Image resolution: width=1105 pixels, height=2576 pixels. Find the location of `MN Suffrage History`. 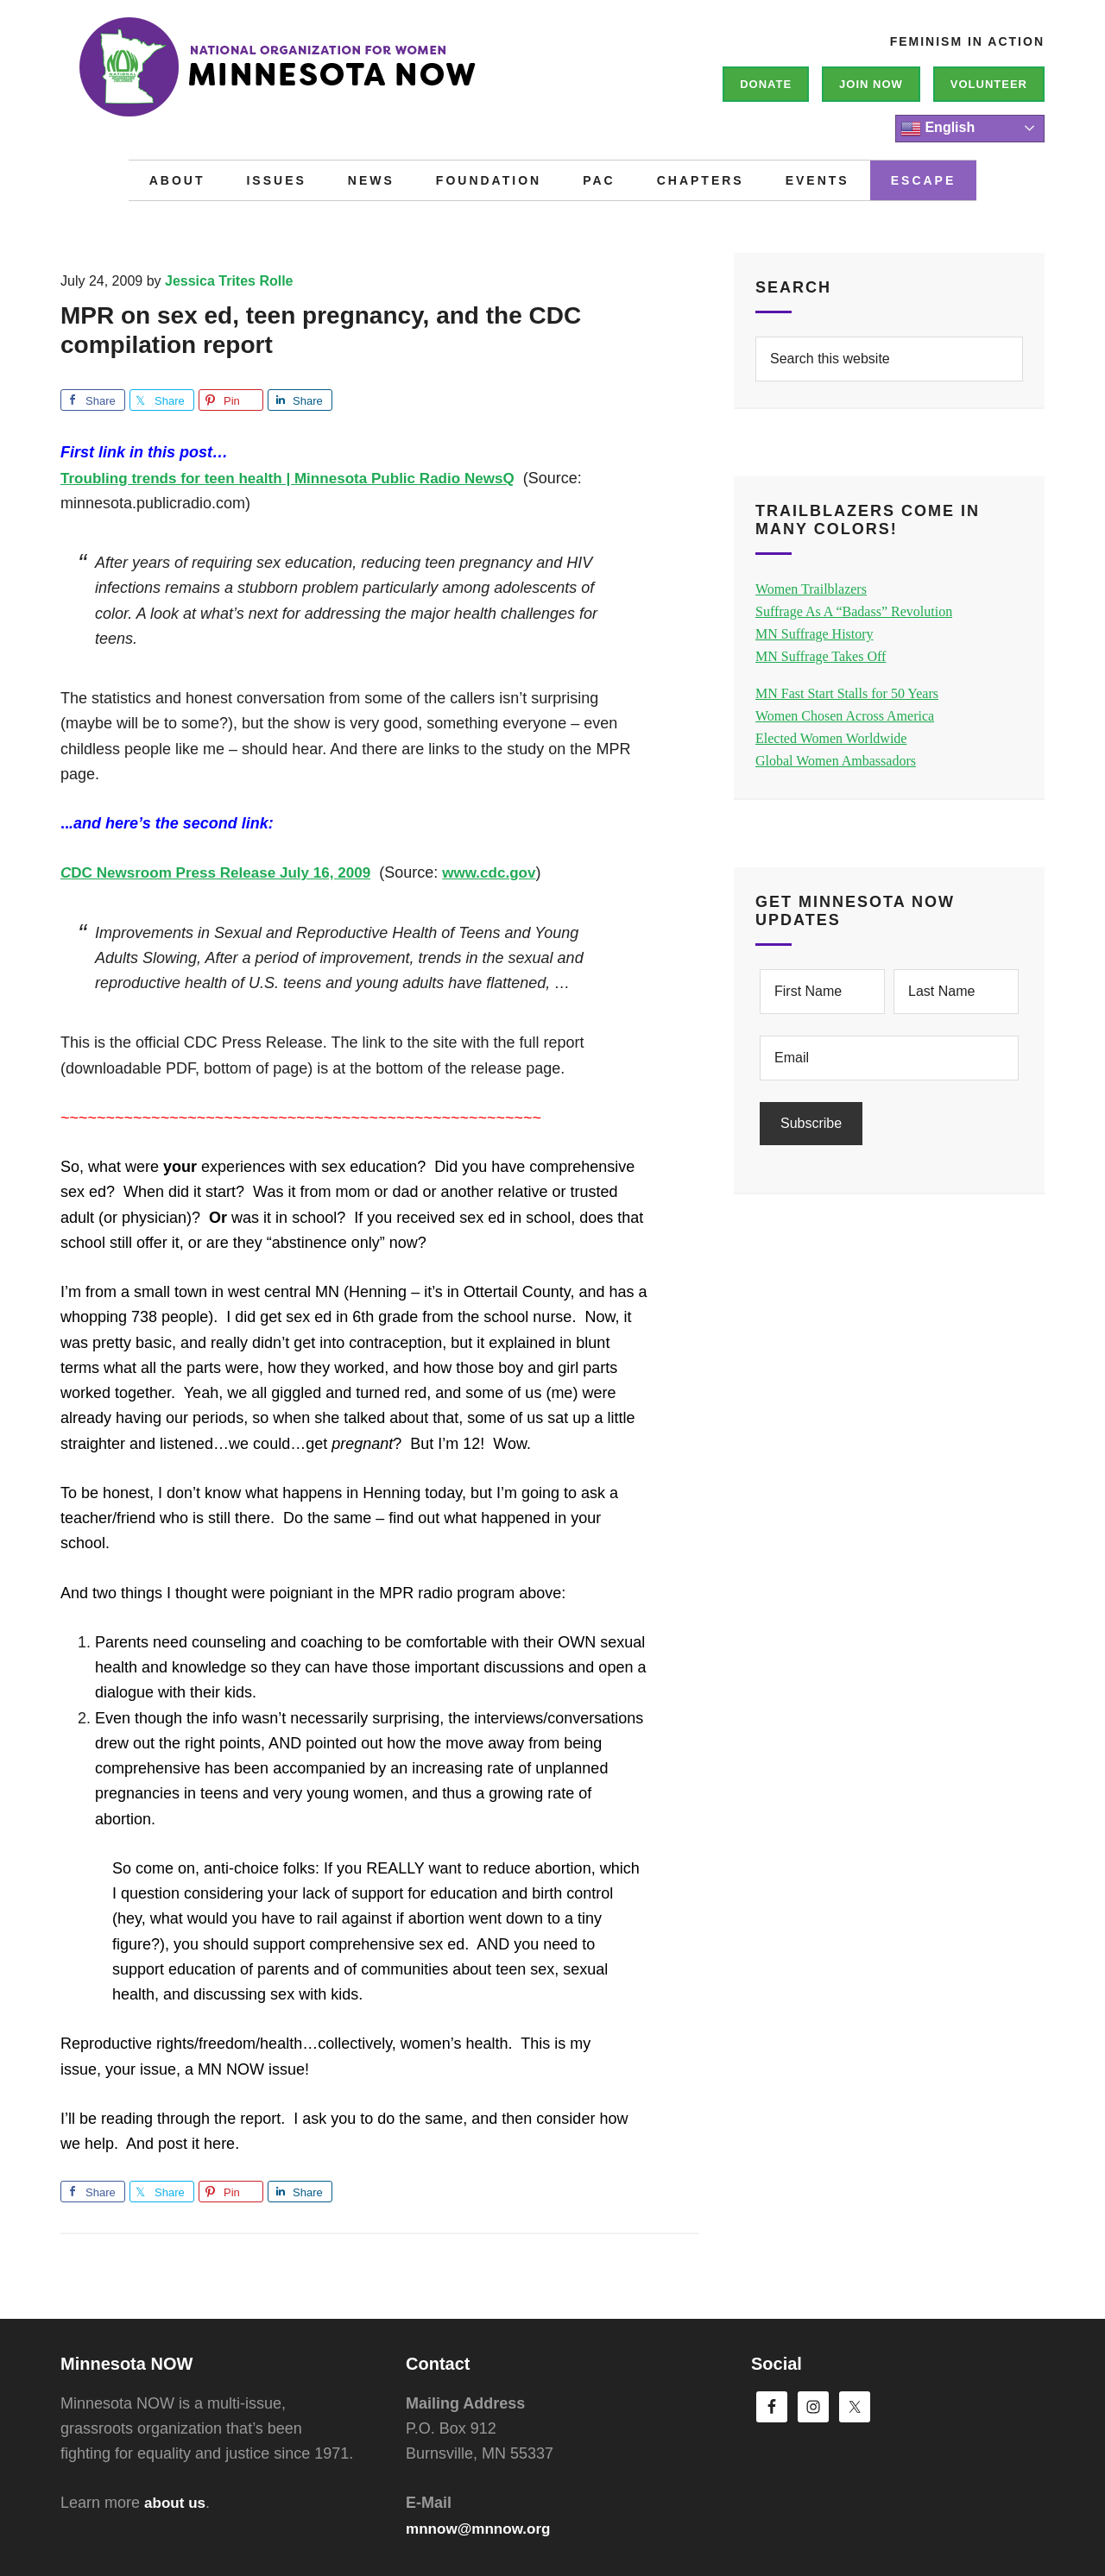

MN Suffrage History is located at coordinates (814, 634).